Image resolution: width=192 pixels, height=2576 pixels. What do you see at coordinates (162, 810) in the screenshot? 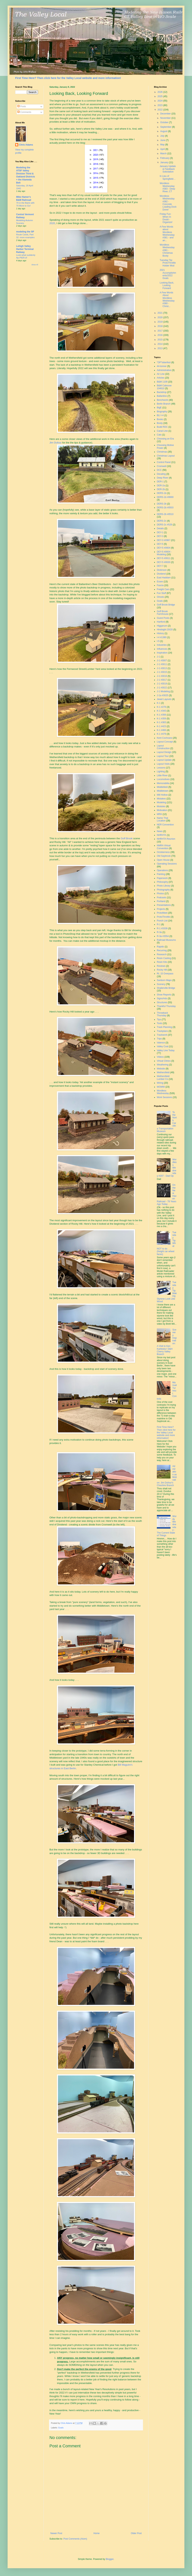
I see `Motivation` at bounding box center [162, 810].